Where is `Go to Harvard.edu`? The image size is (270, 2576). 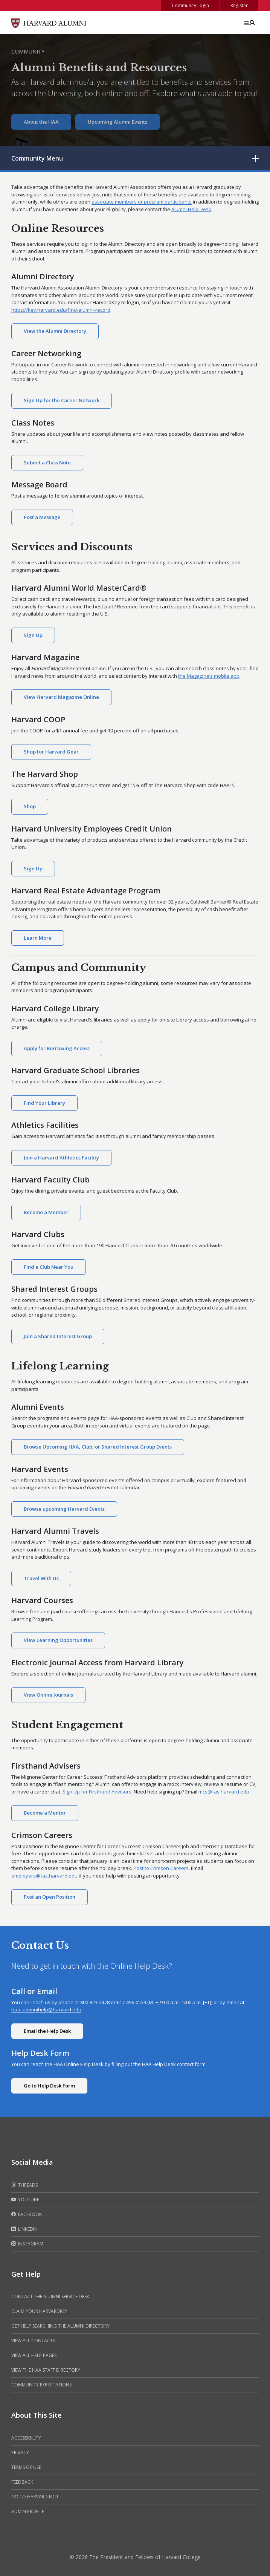 Go to Harvard.edu is located at coordinates (34, 2496).